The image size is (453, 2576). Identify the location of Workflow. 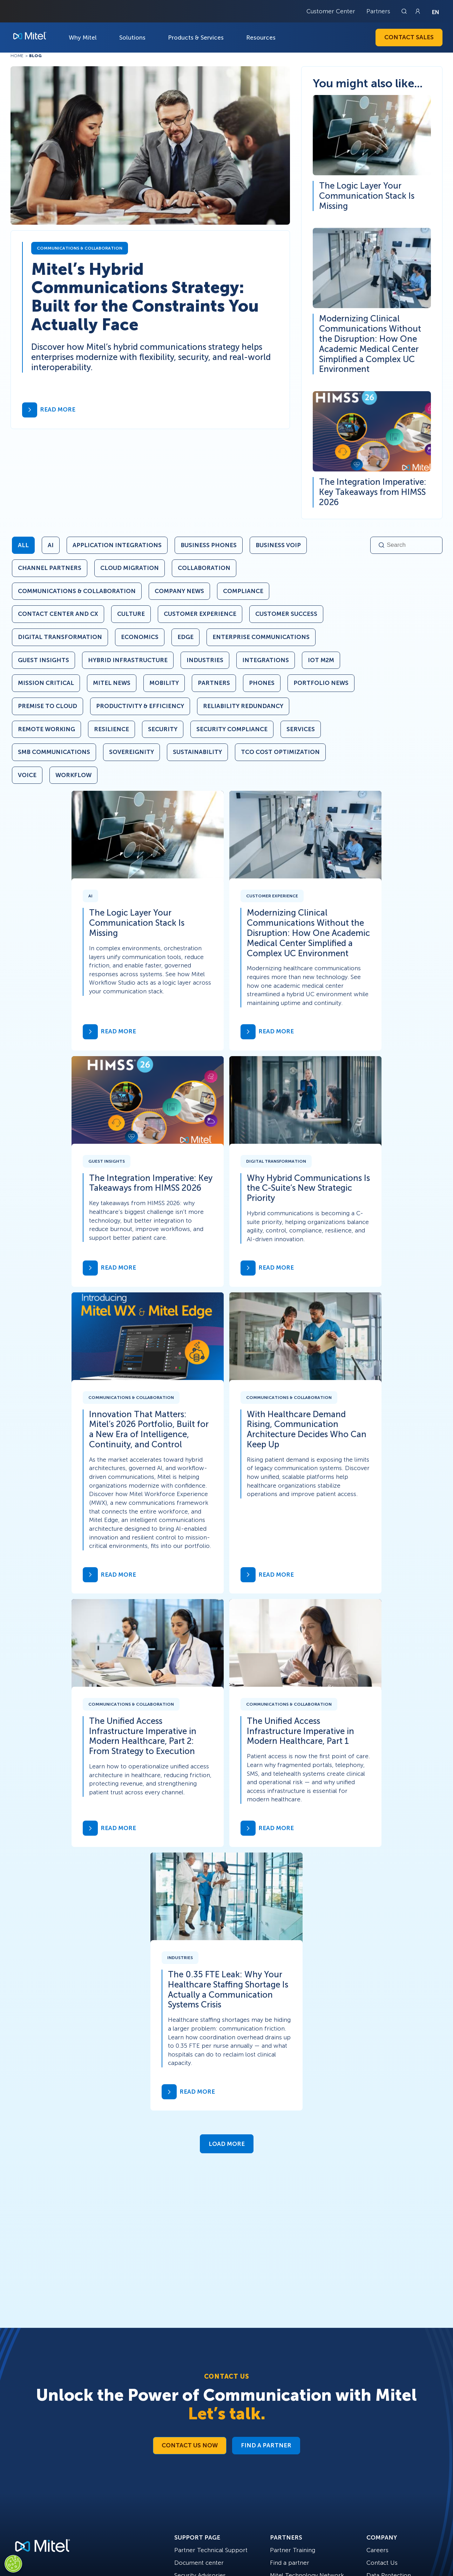
(73, 775).